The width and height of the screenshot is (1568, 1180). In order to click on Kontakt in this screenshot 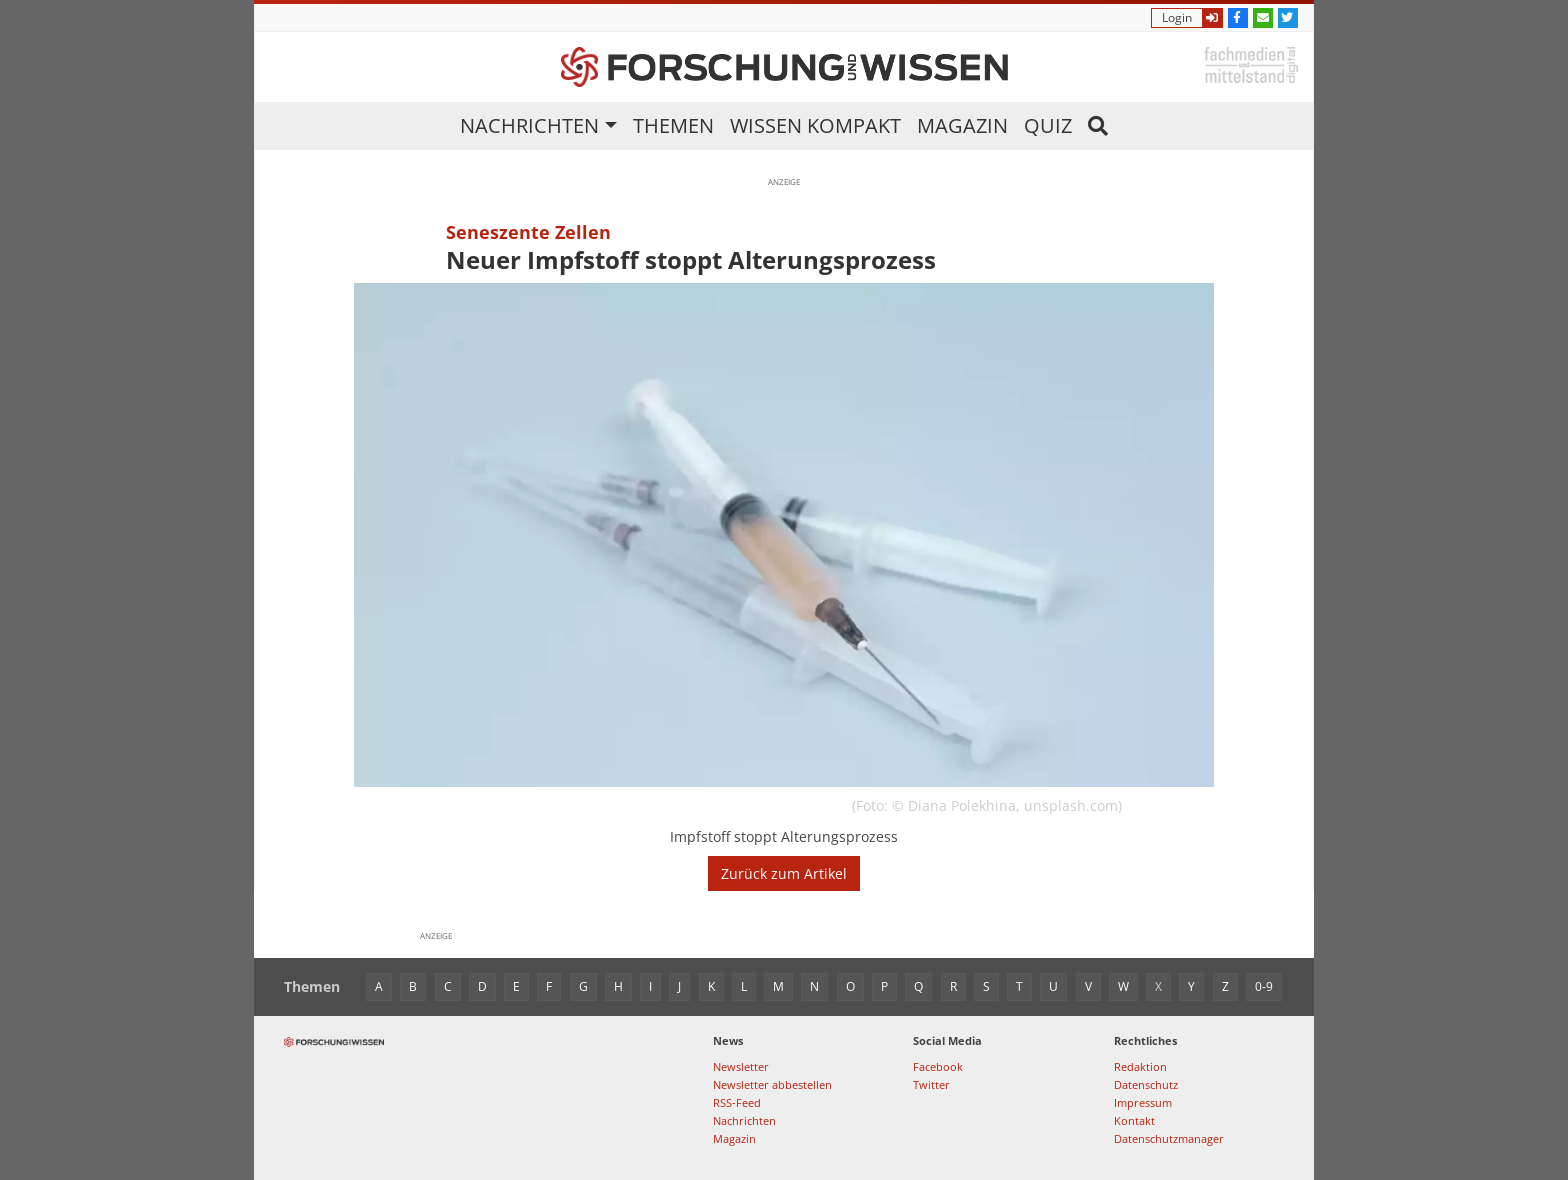, I will do `click(1134, 1120)`.